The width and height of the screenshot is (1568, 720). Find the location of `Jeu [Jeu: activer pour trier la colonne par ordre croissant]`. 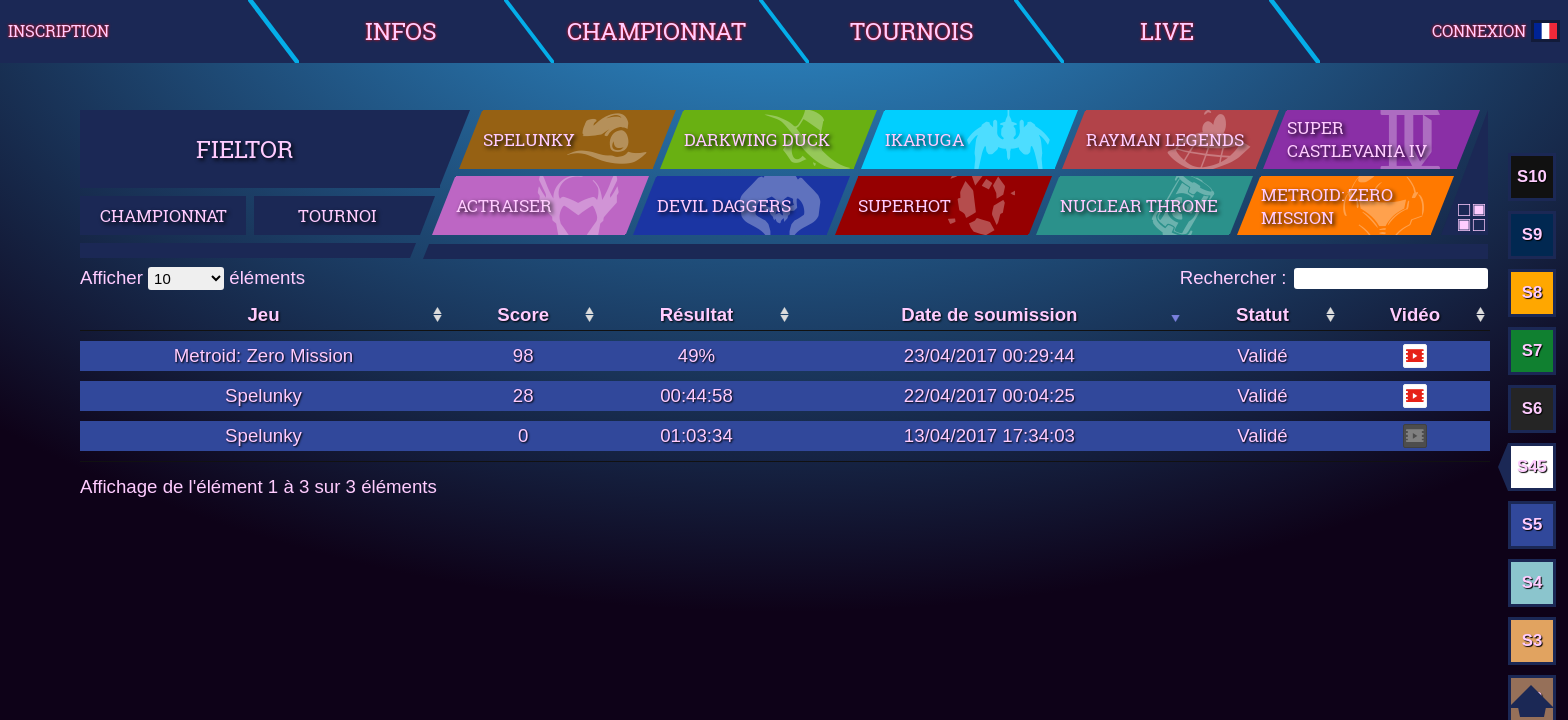

Jeu [Jeu: activer pour trier la colonne par ordre croissant] is located at coordinates (263, 314).